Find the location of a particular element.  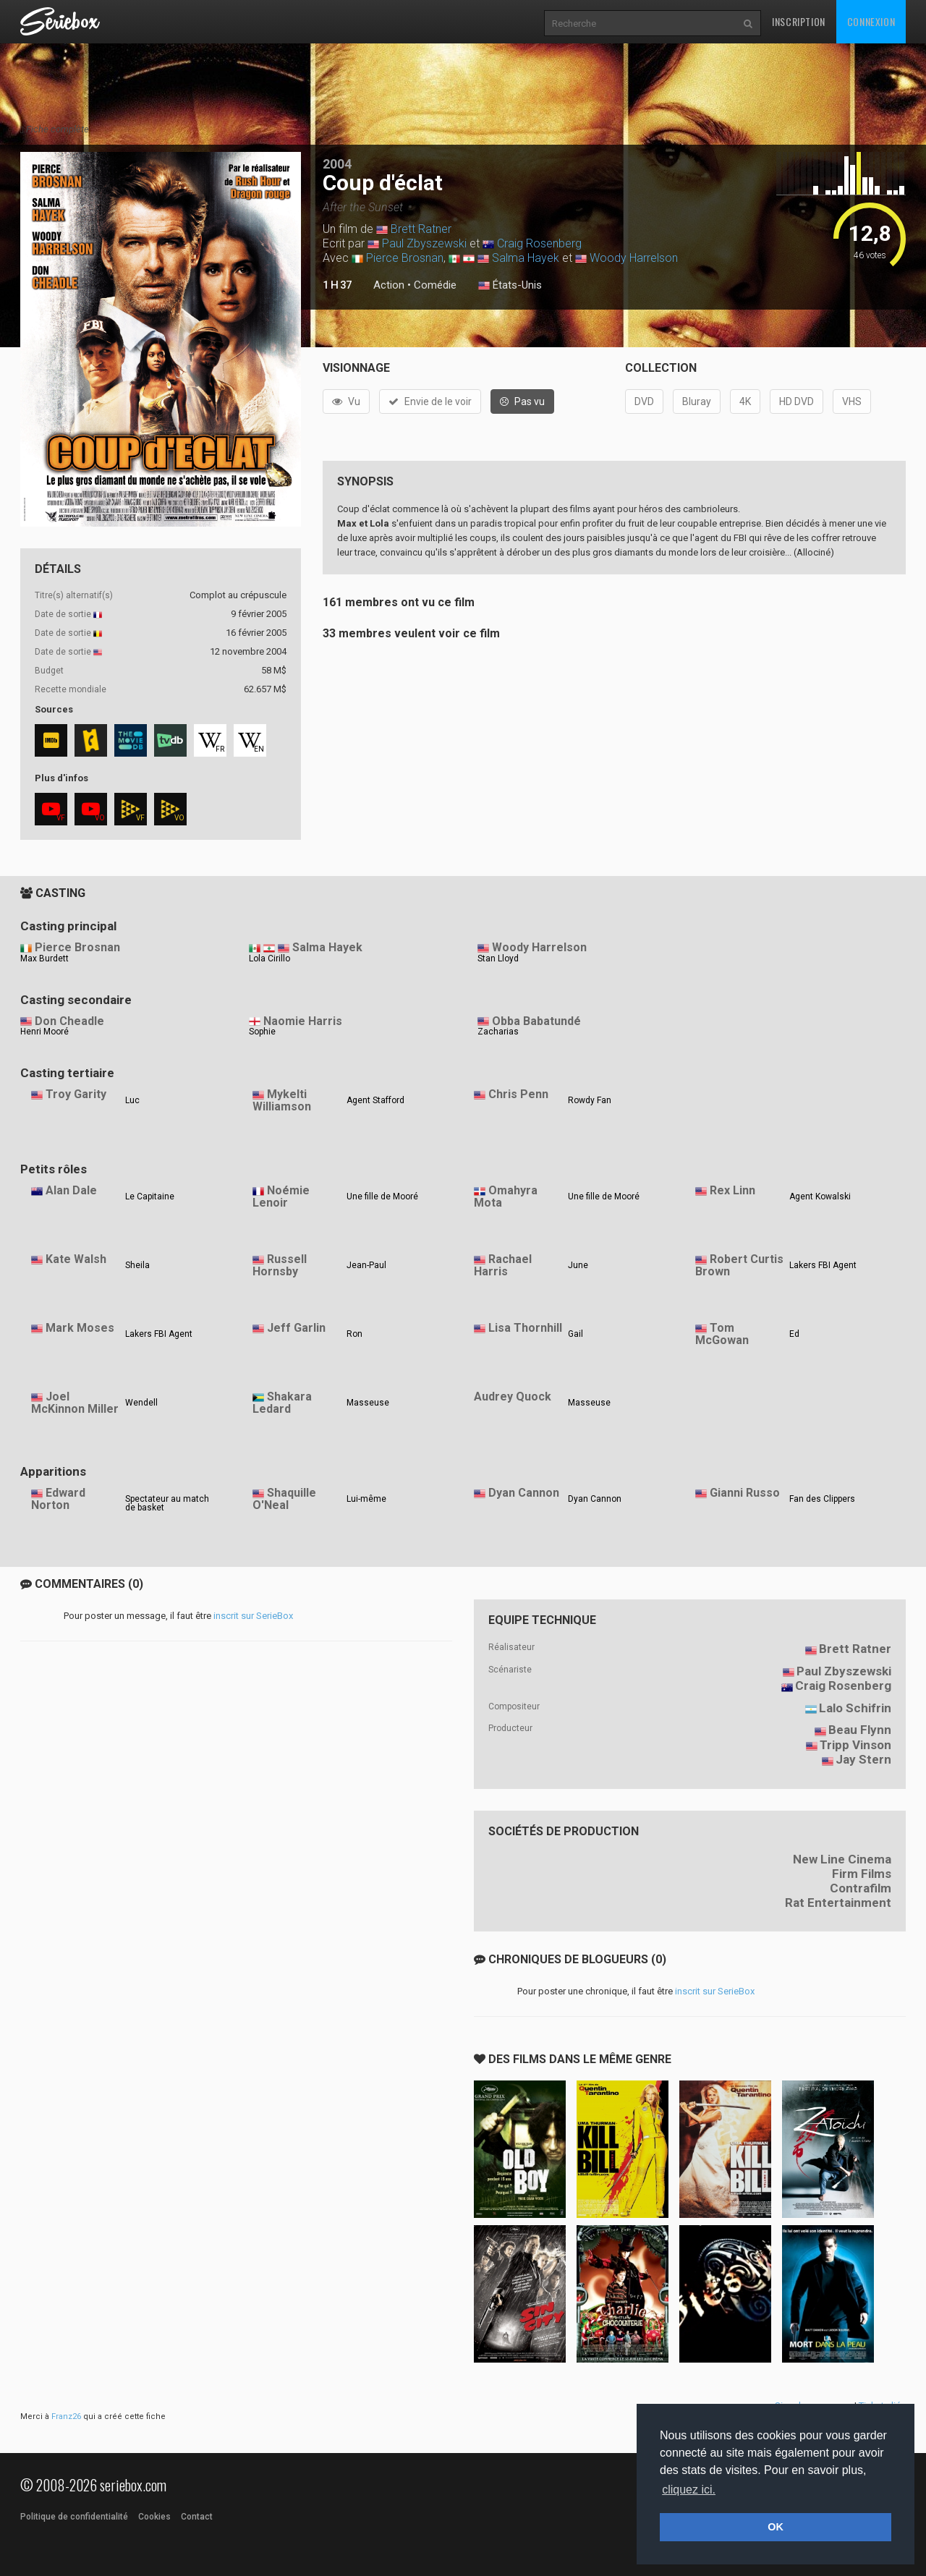

Shaquille O'Neal is located at coordinates (284, 1499).